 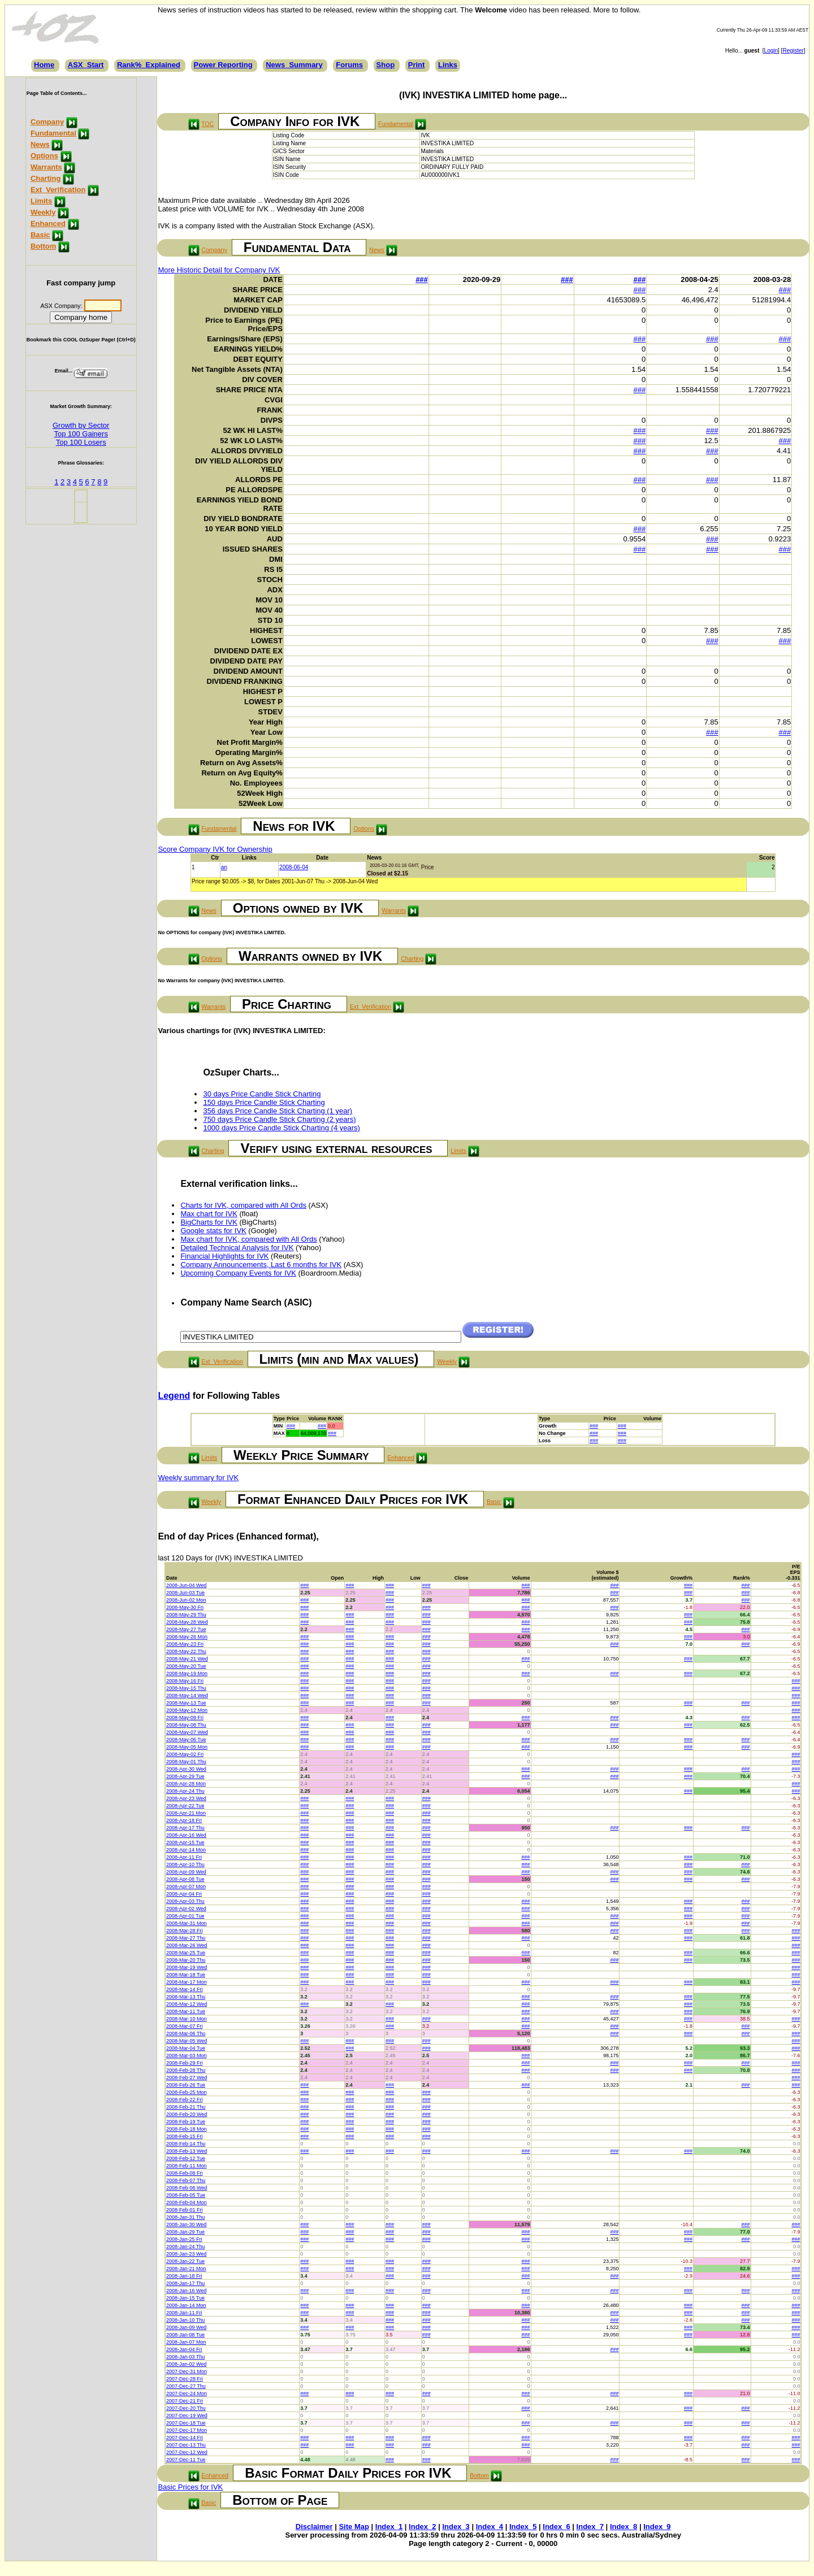 I want to click on 2008-Jan-07 Mon, so click(x=186, y=2342).